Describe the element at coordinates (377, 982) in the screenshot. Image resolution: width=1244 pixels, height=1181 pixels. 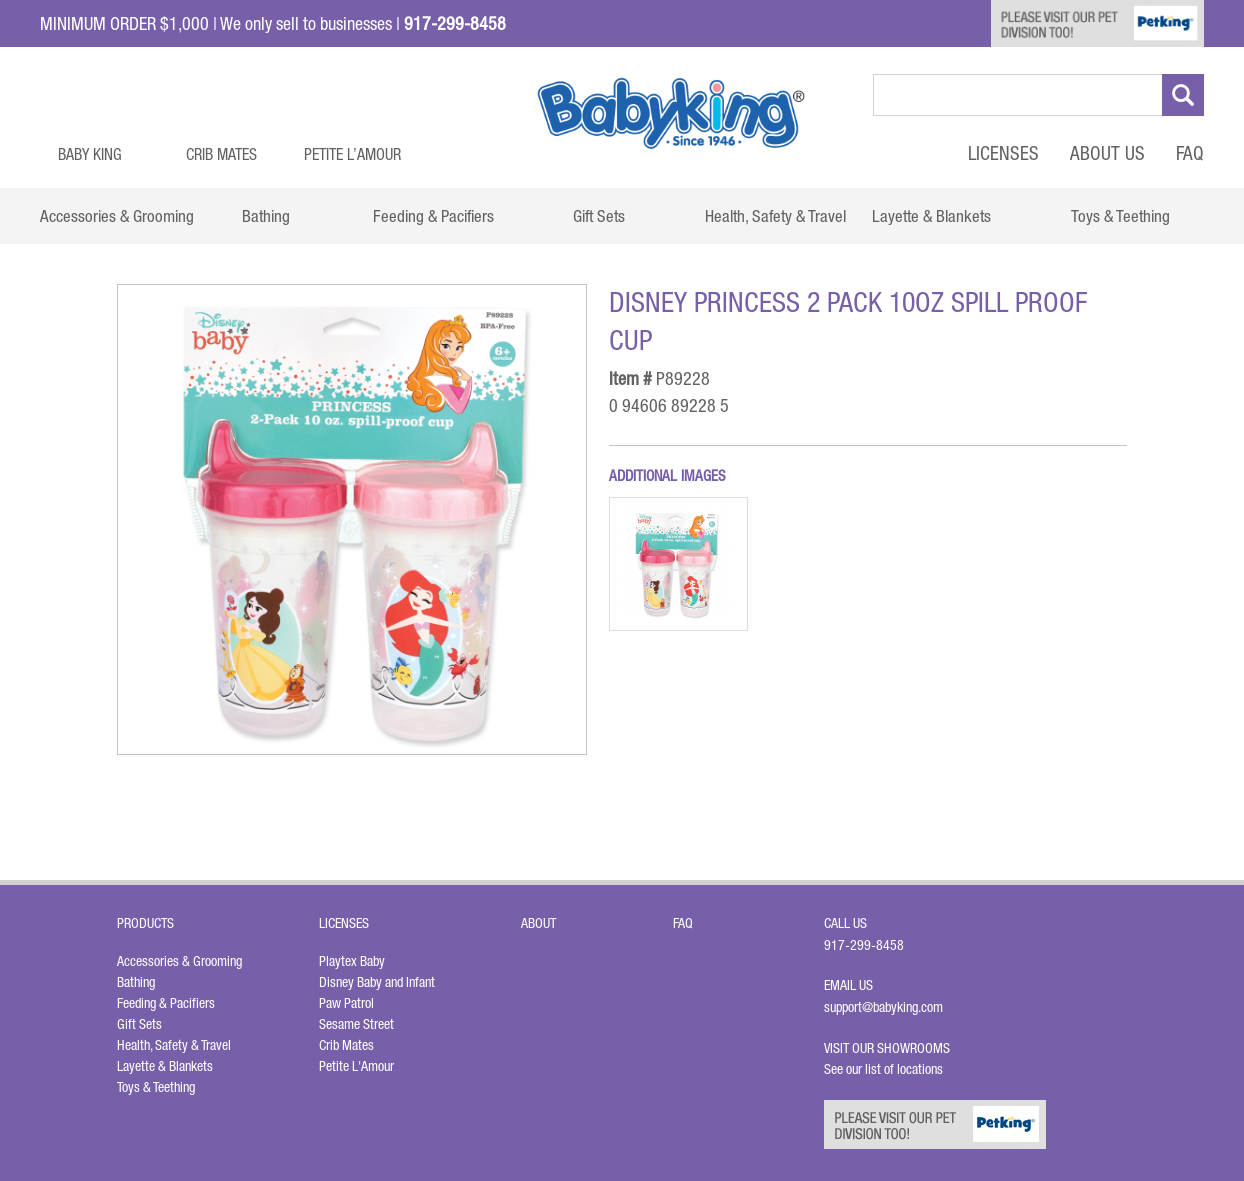
I see `Disney Baby and Infant` at that location.